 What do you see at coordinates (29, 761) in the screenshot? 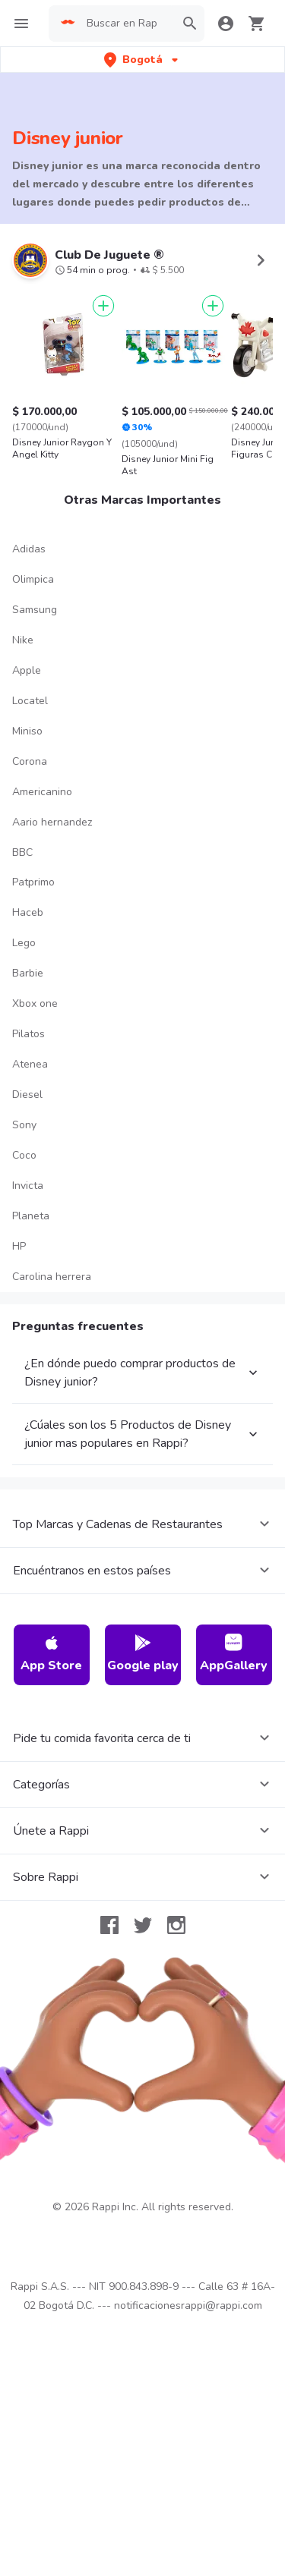
I see `Corona` at bounding box center [29, 761].